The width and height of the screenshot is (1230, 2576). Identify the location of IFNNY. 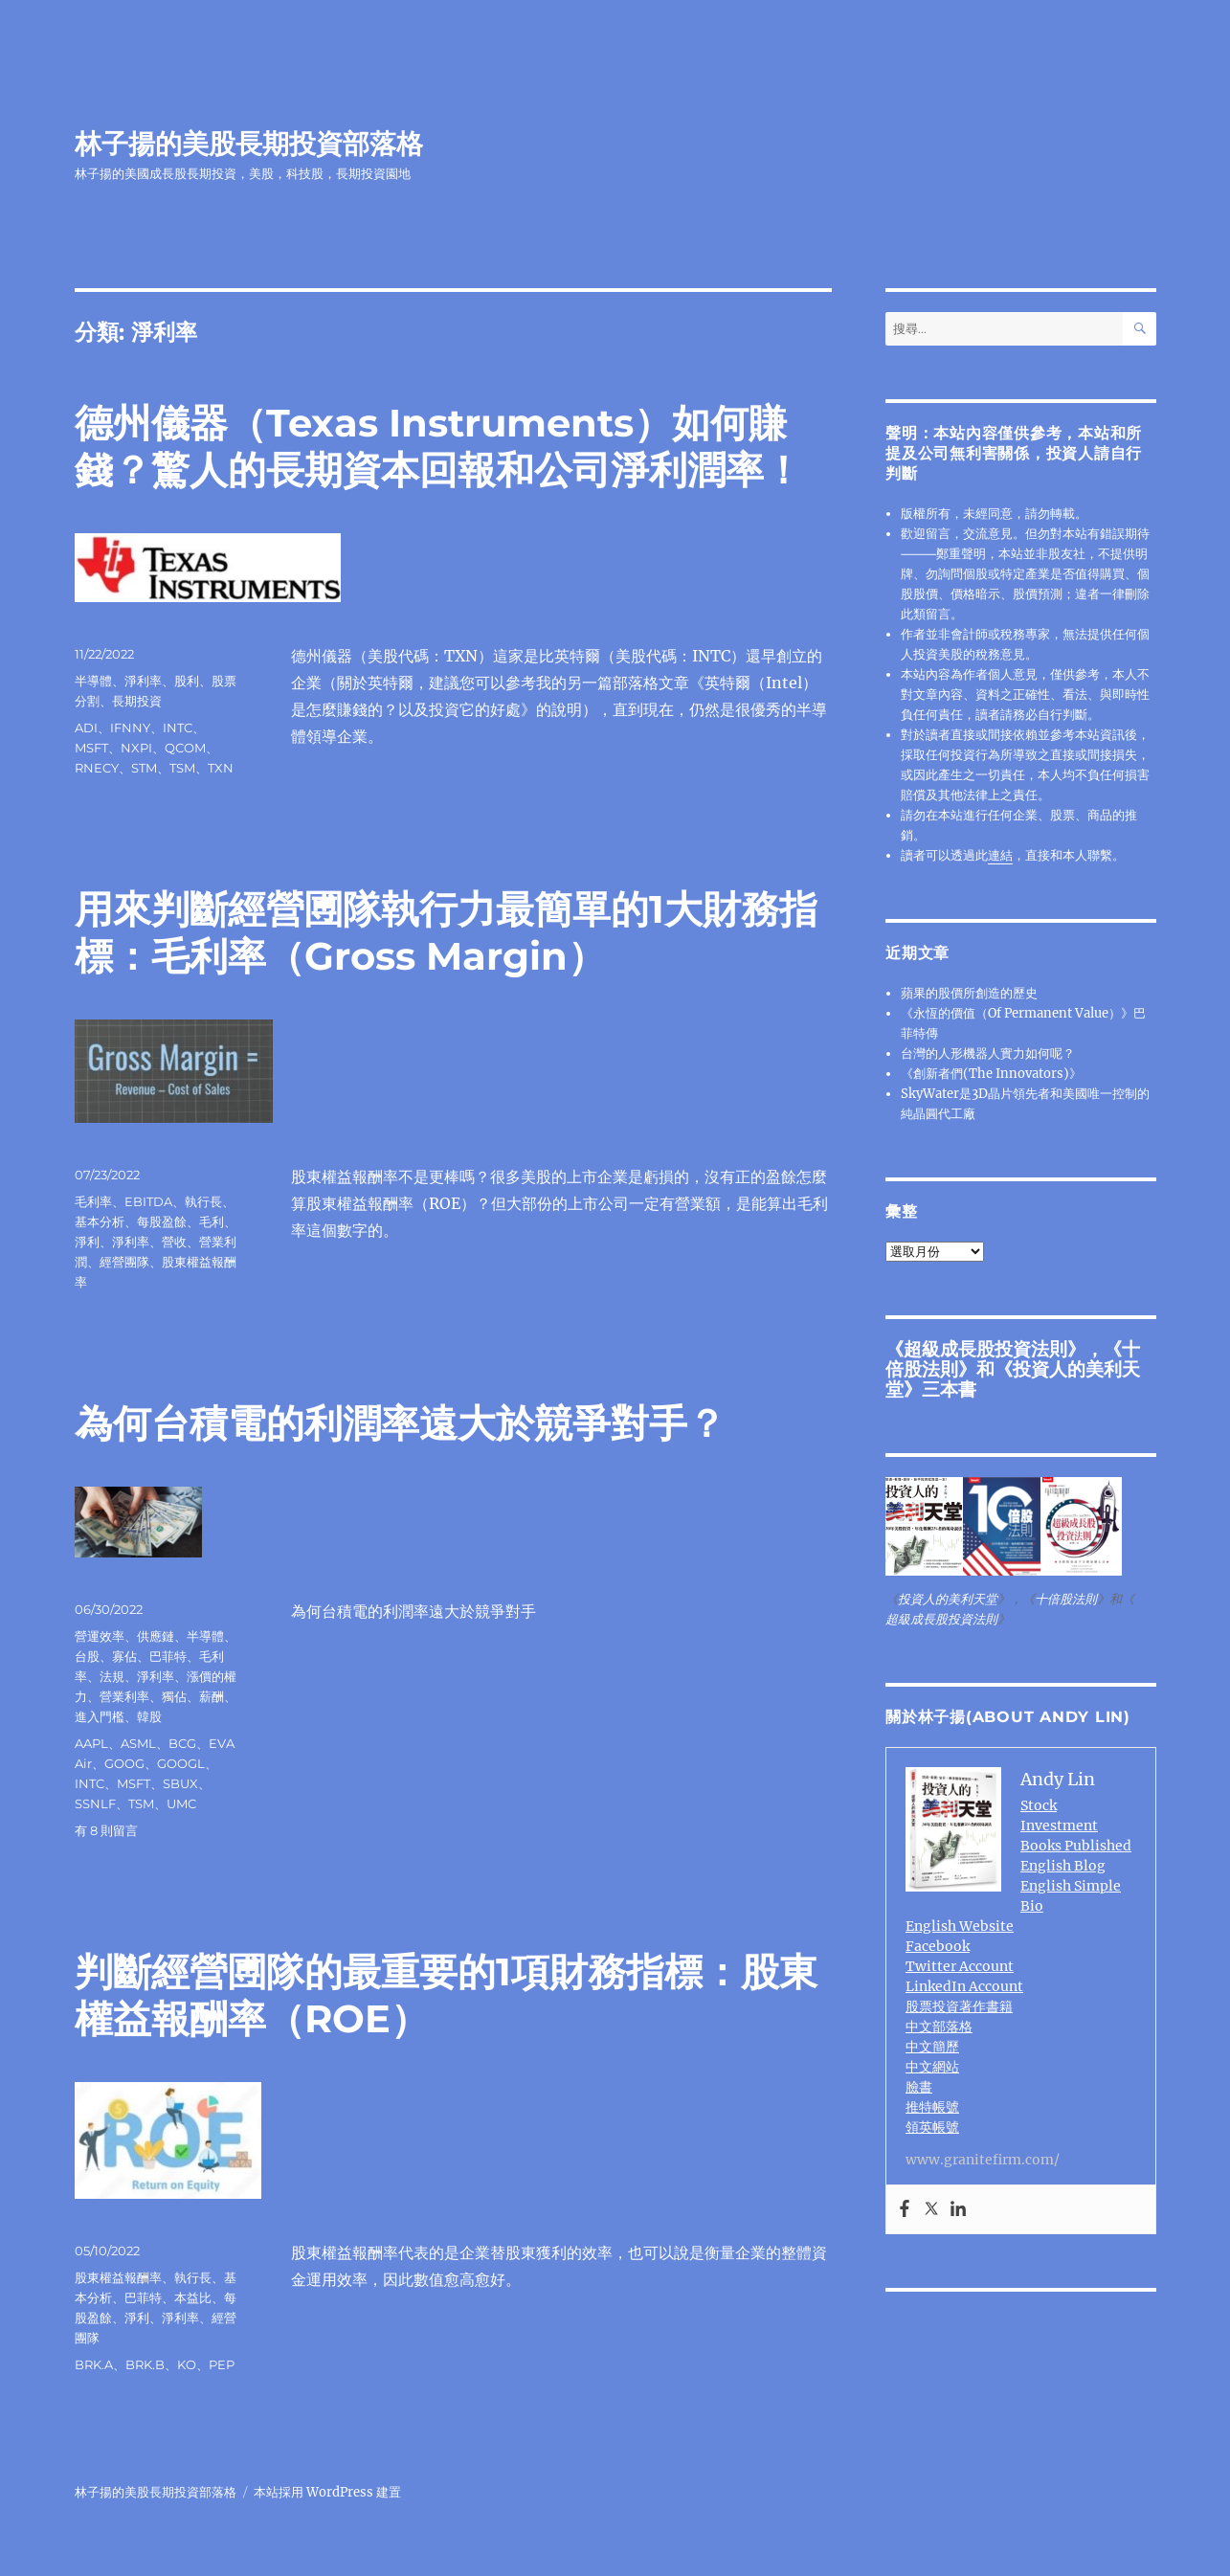
(130, 727).